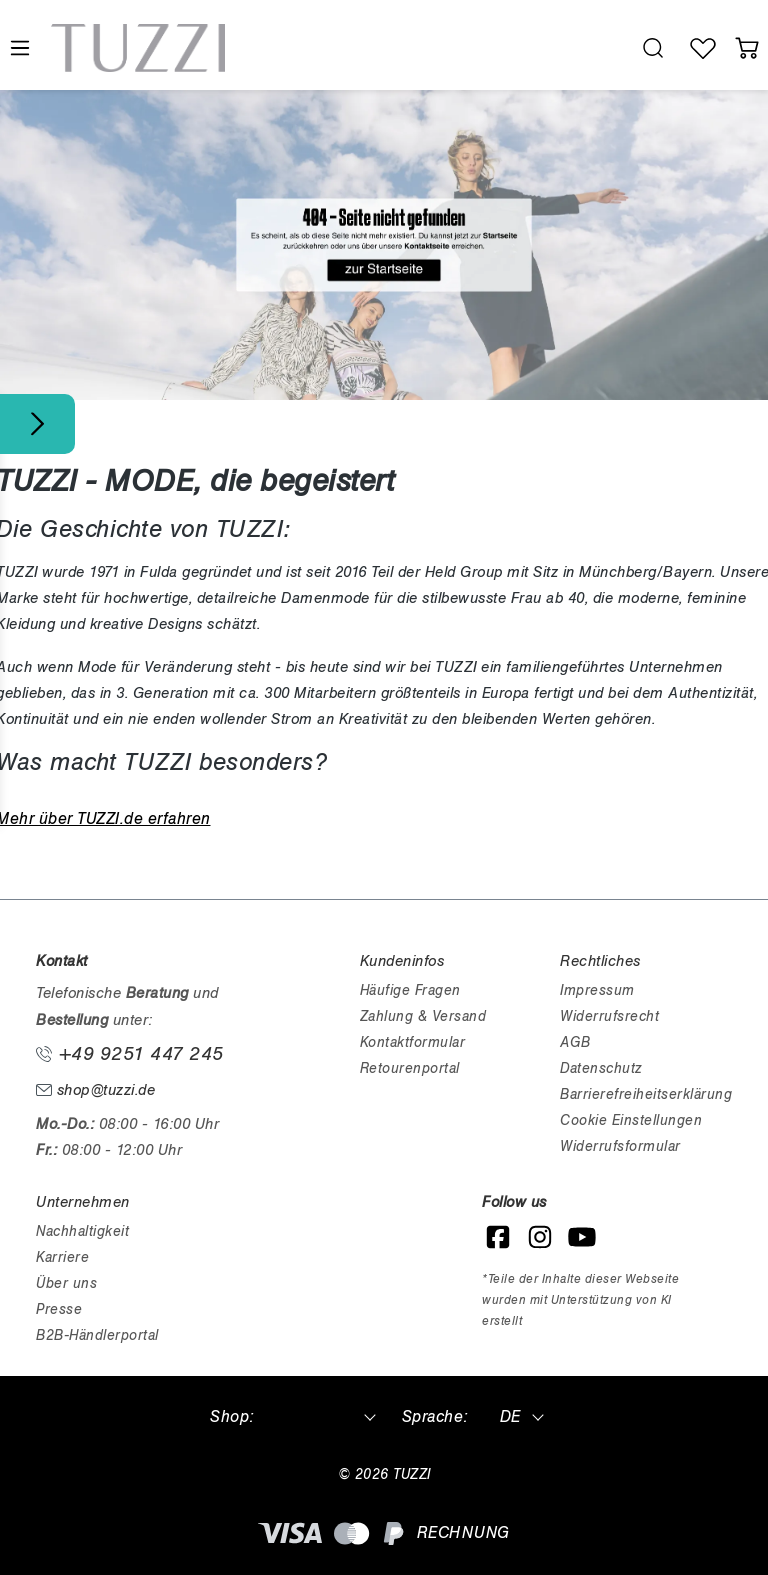  Describe the element at coordinates (653, 48) in the screenshot. I see `[search.generalTitle]` at that location.